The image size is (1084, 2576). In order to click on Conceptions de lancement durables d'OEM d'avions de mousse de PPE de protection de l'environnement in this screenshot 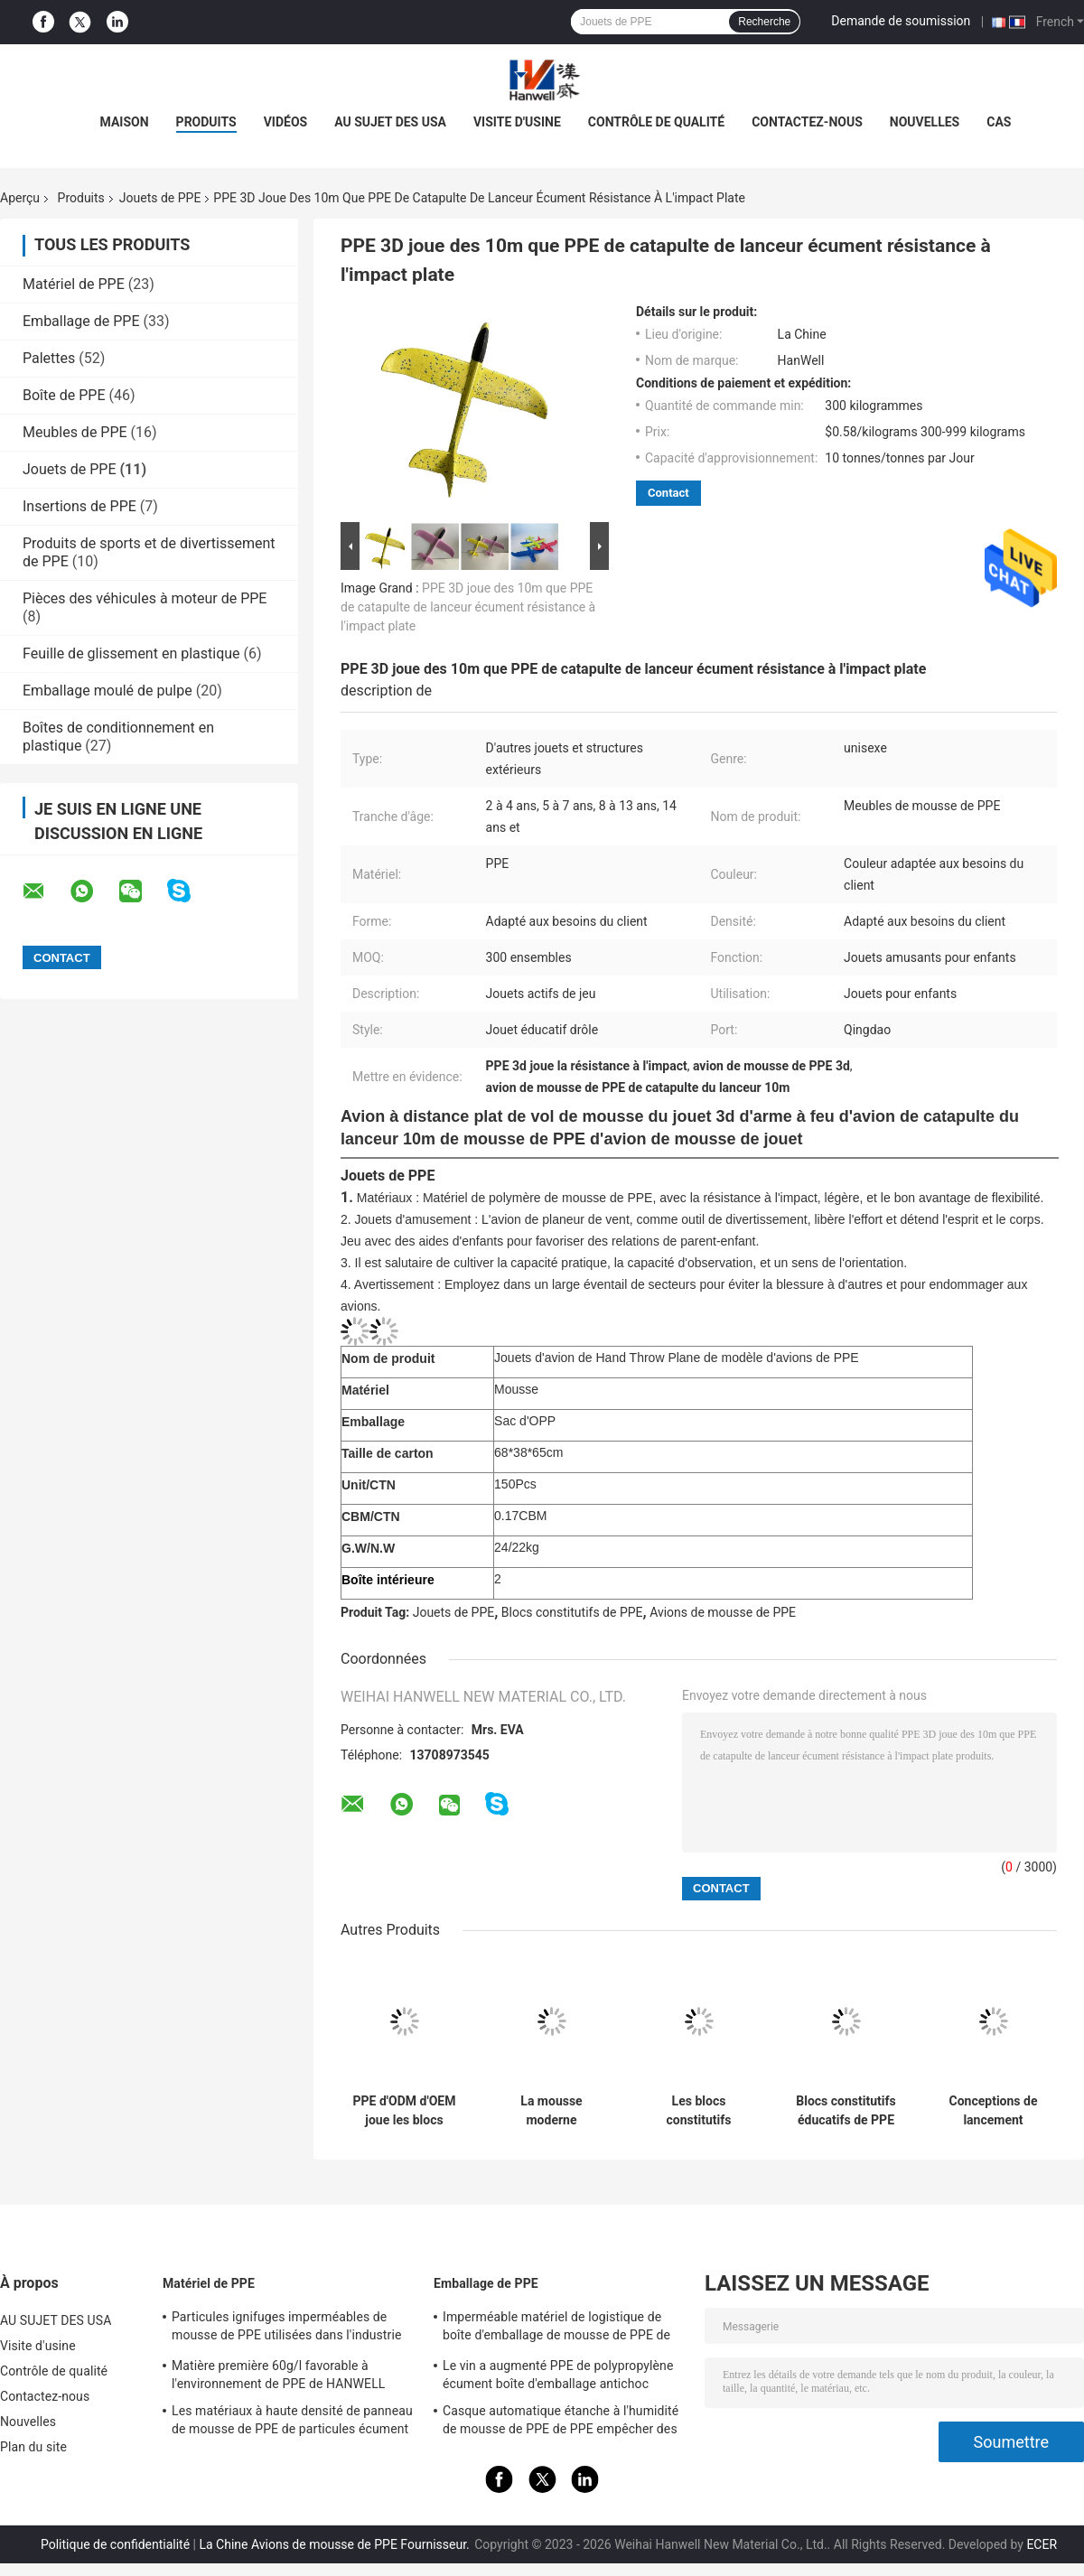, I will do `click(993, 2111)`.